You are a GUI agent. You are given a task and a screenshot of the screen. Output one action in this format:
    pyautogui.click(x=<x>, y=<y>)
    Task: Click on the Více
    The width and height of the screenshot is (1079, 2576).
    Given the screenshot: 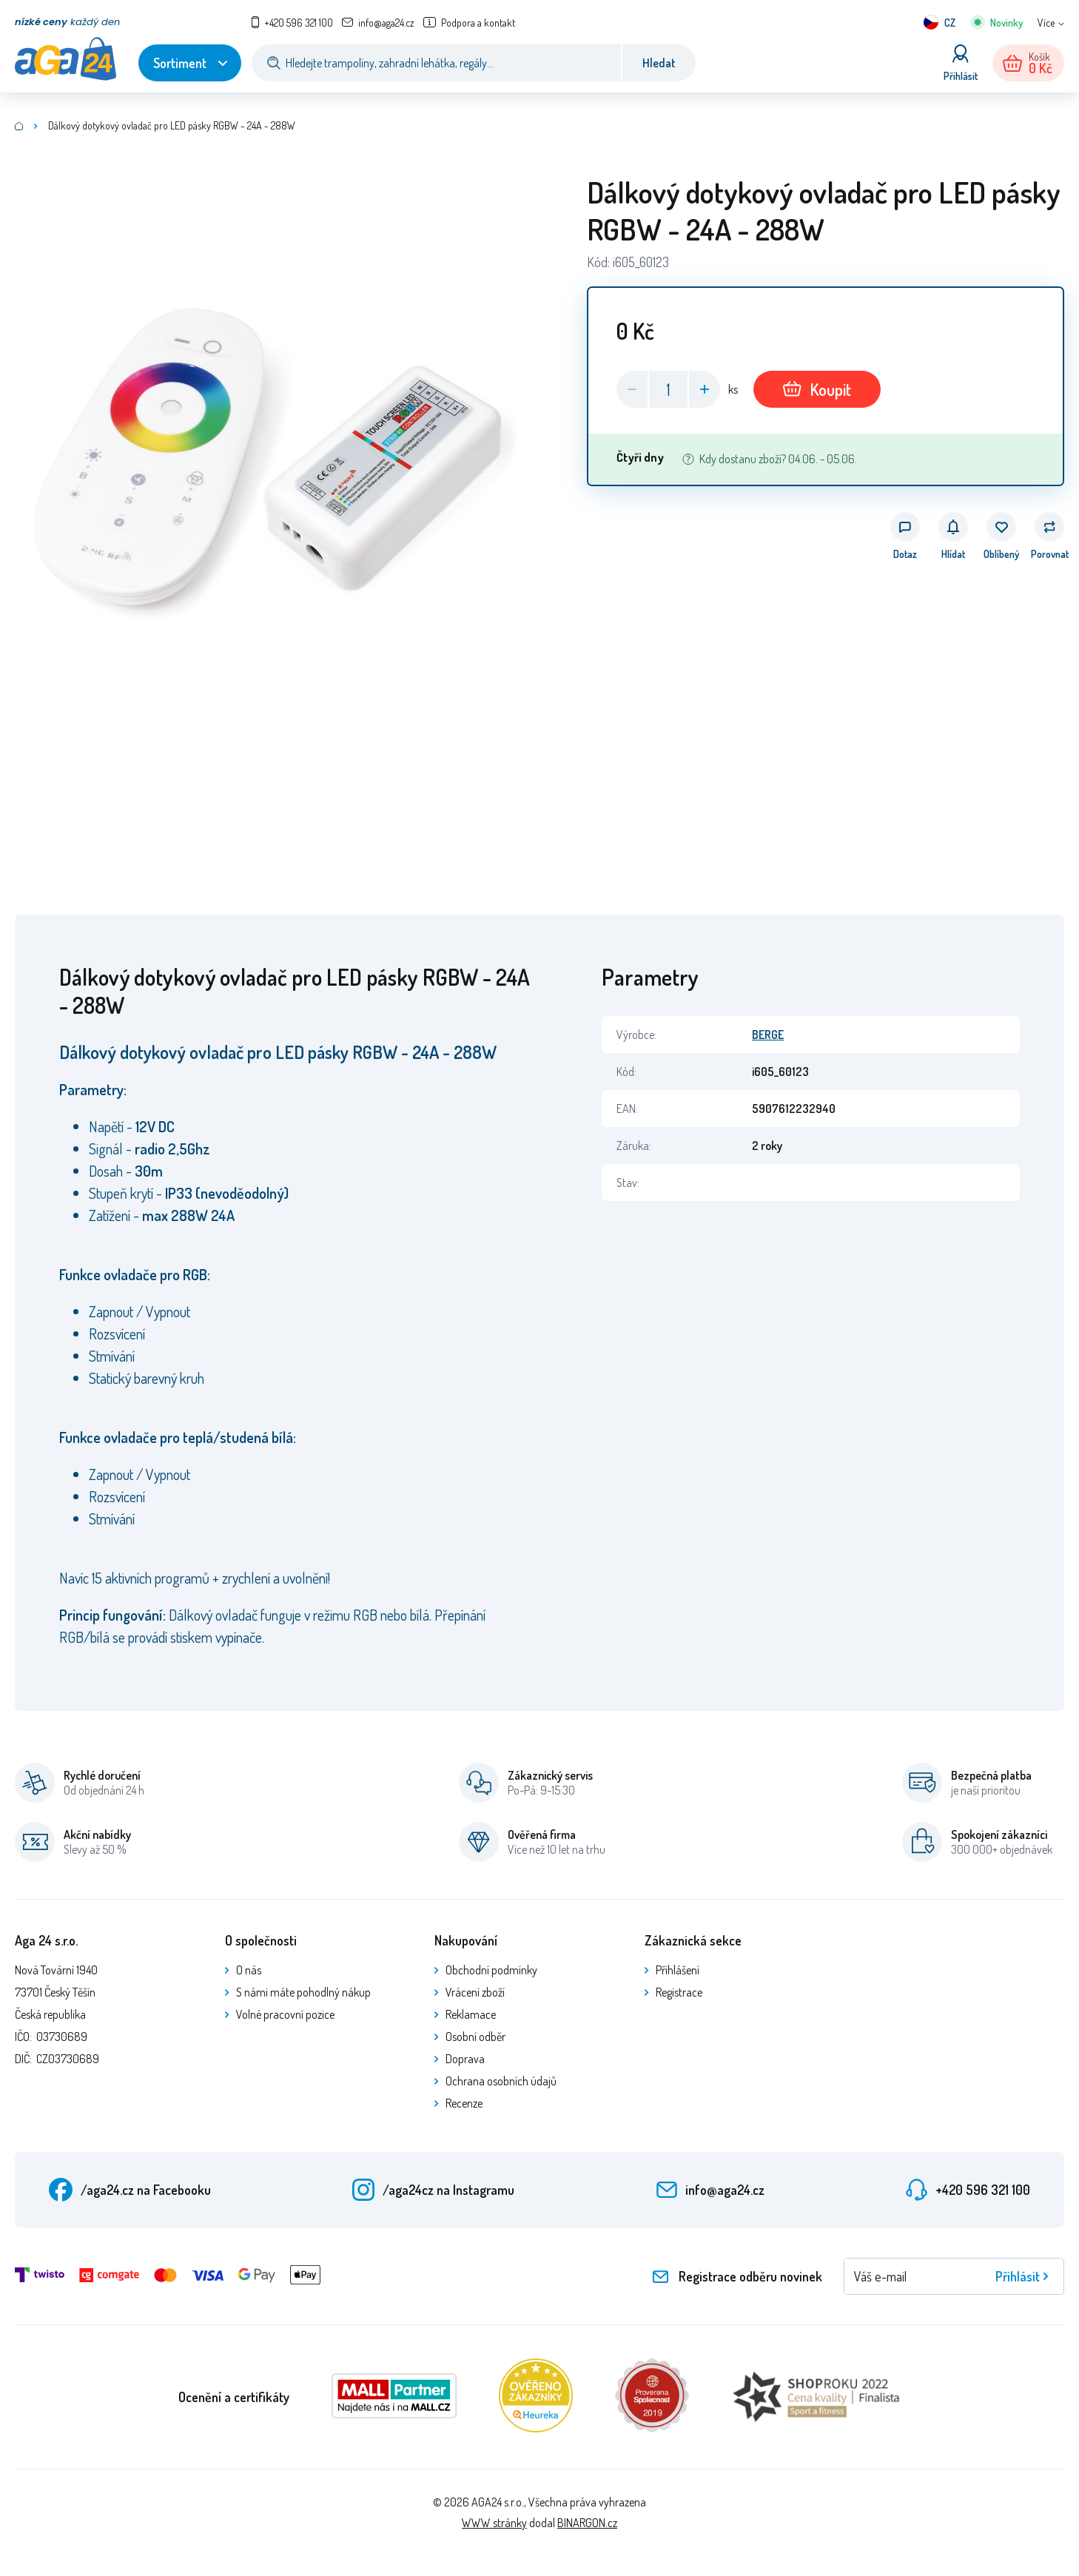 What is the action you would take?
    pyautogui.click(x=1046, y=22)
    